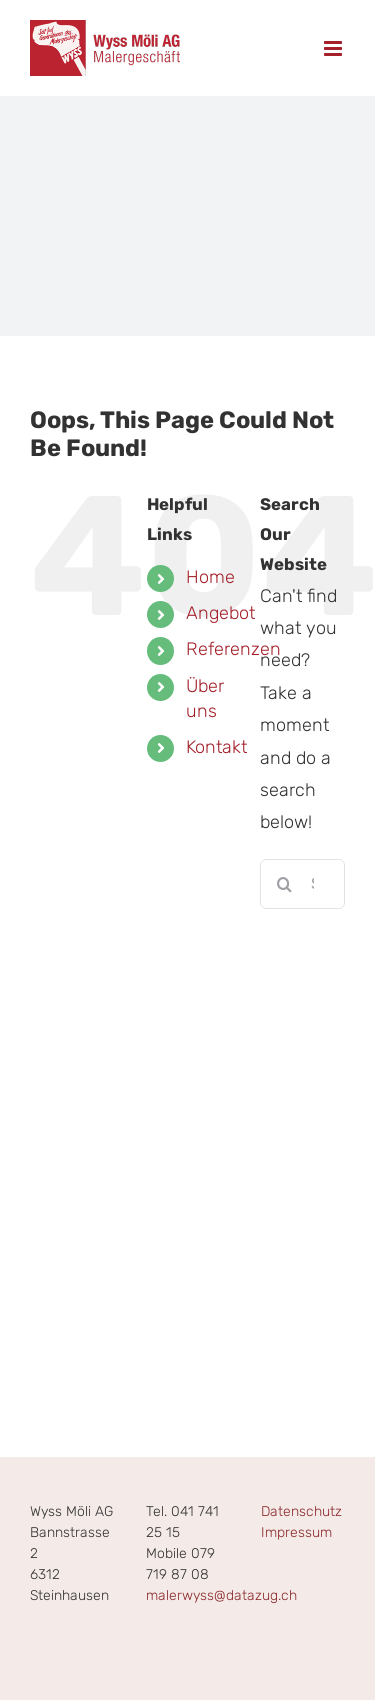 The image size is (375, 1700). Describe the element at coordinates (296, 1532) in the screenshot. I see `Impressum` at that location.